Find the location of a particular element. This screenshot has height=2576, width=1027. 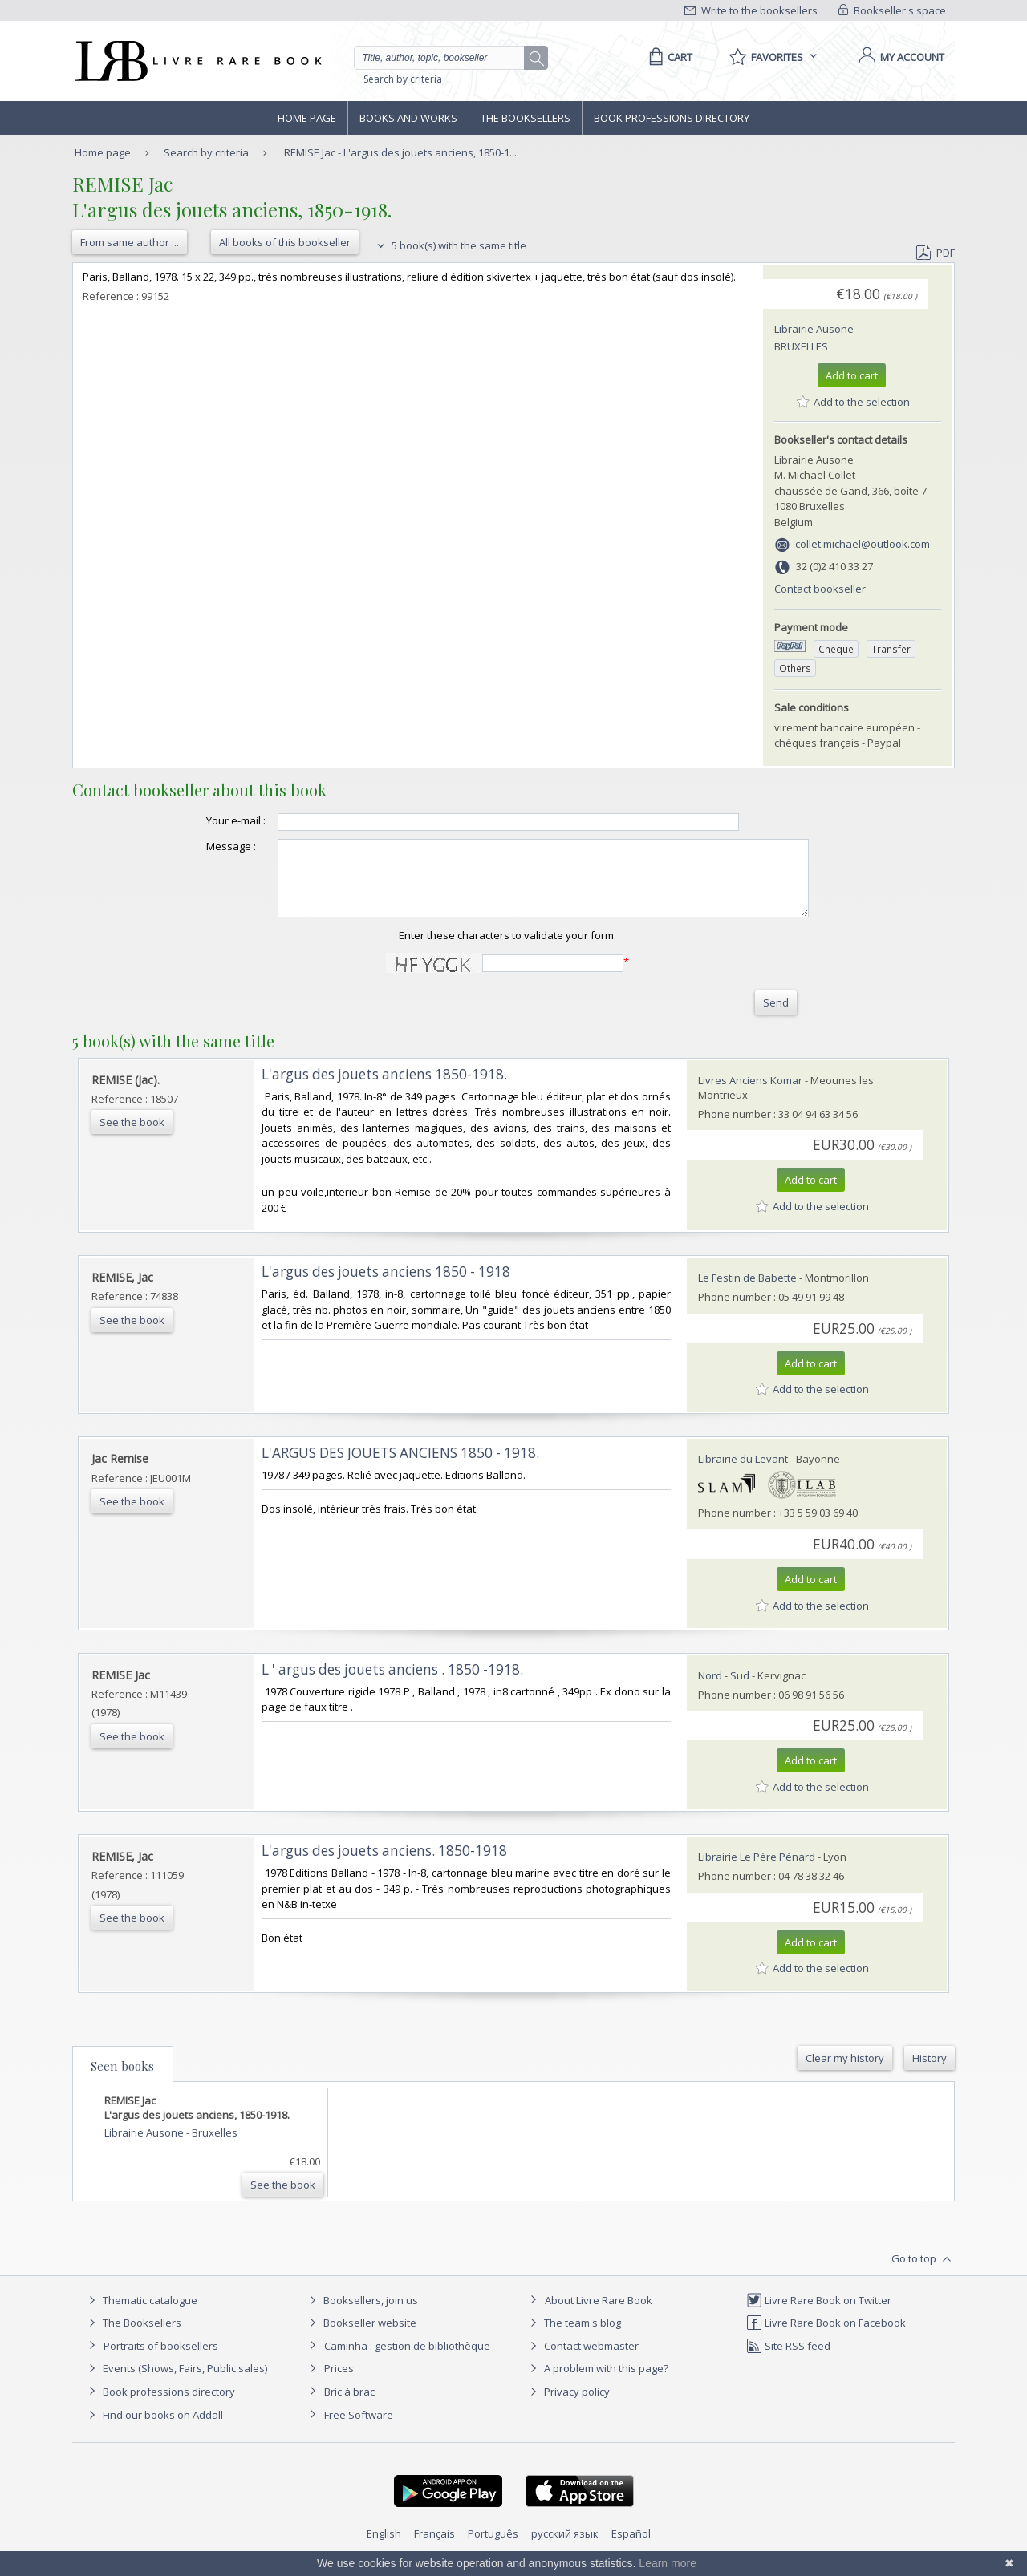

About Livre Rare Book is located at coordinates (598, 2314).